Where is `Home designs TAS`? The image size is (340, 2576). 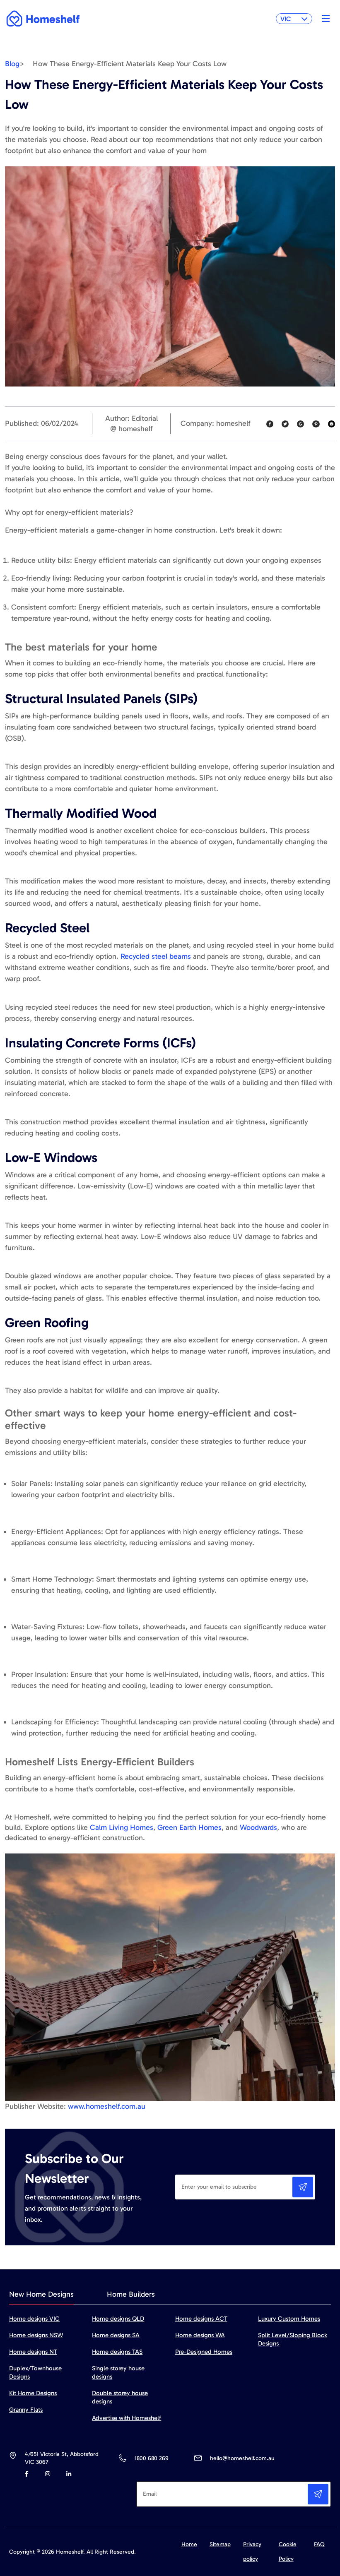
Home designs TAS is located at coordinates (117, 2351).